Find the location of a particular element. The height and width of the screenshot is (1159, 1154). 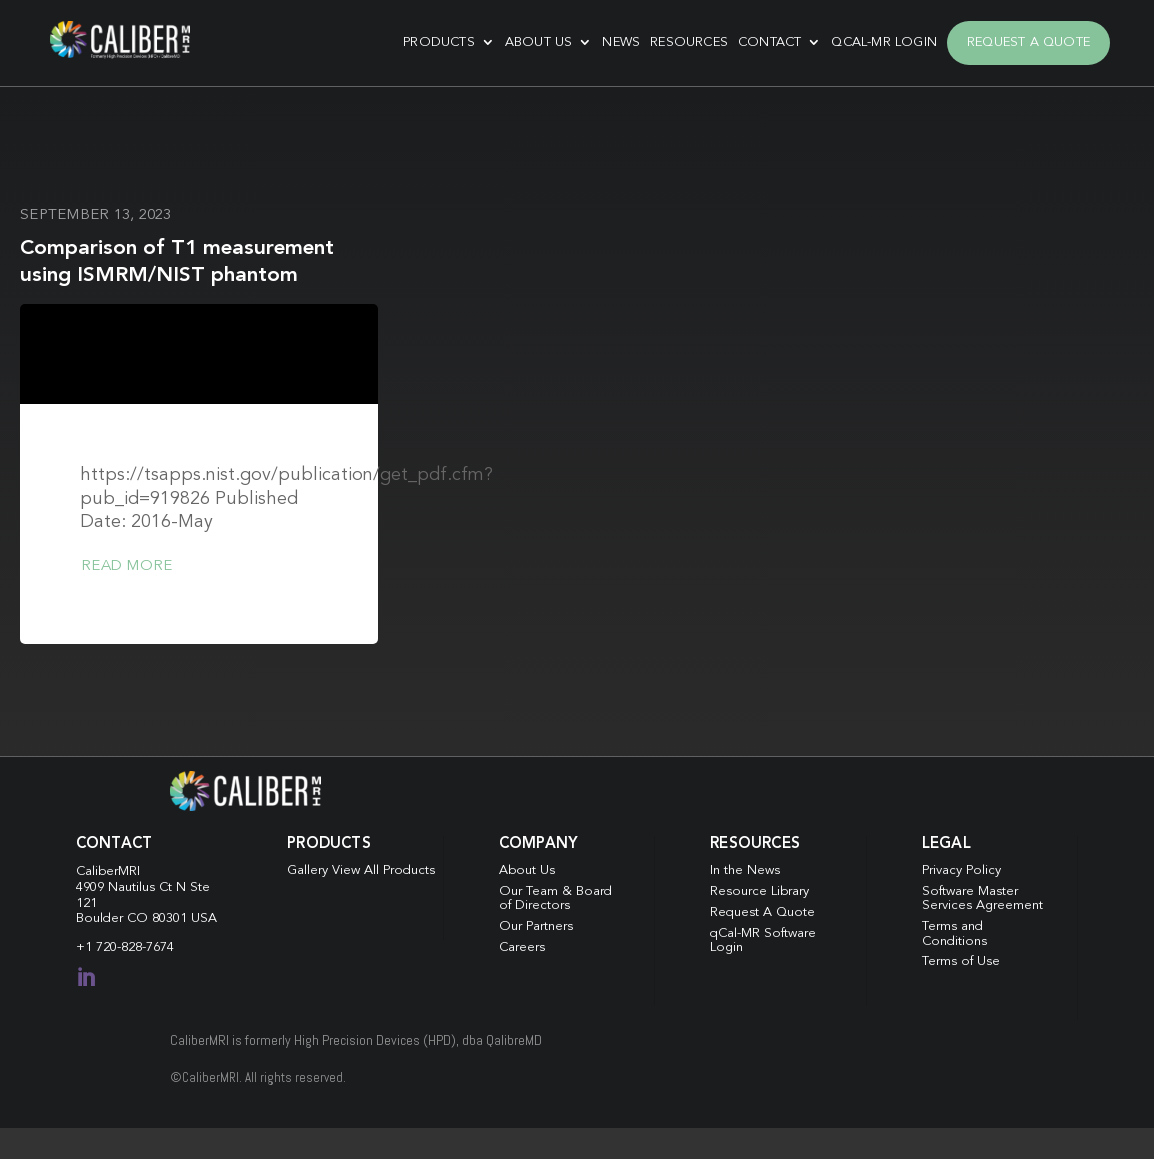

Resources is located at coordinates (689, 42).